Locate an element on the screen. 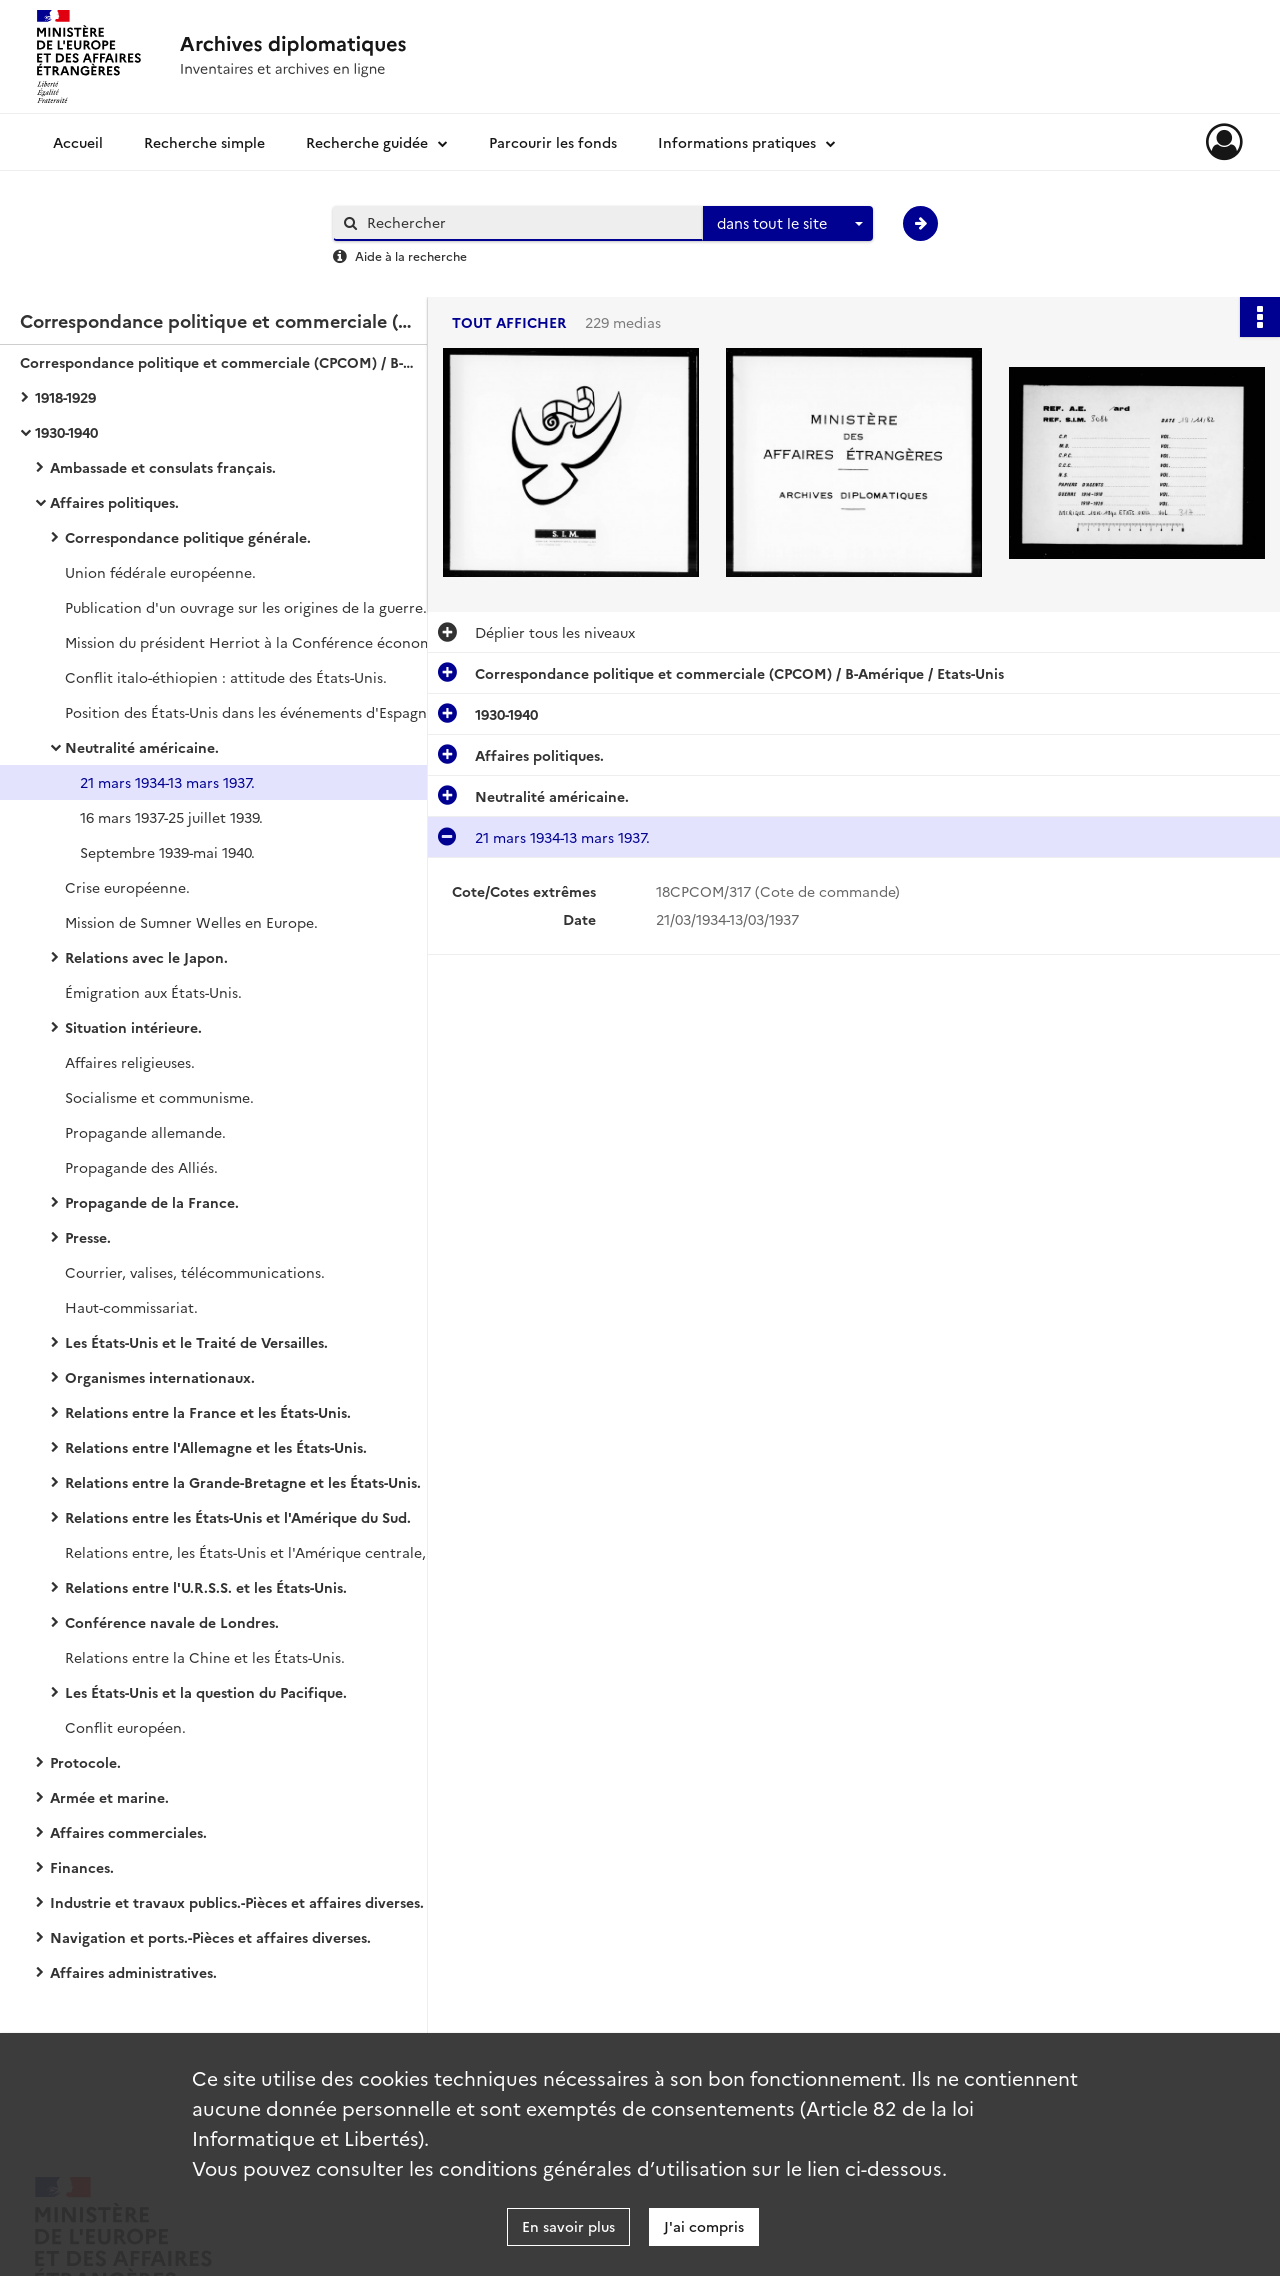  1918-1929 is located at coordinates (65, 397).